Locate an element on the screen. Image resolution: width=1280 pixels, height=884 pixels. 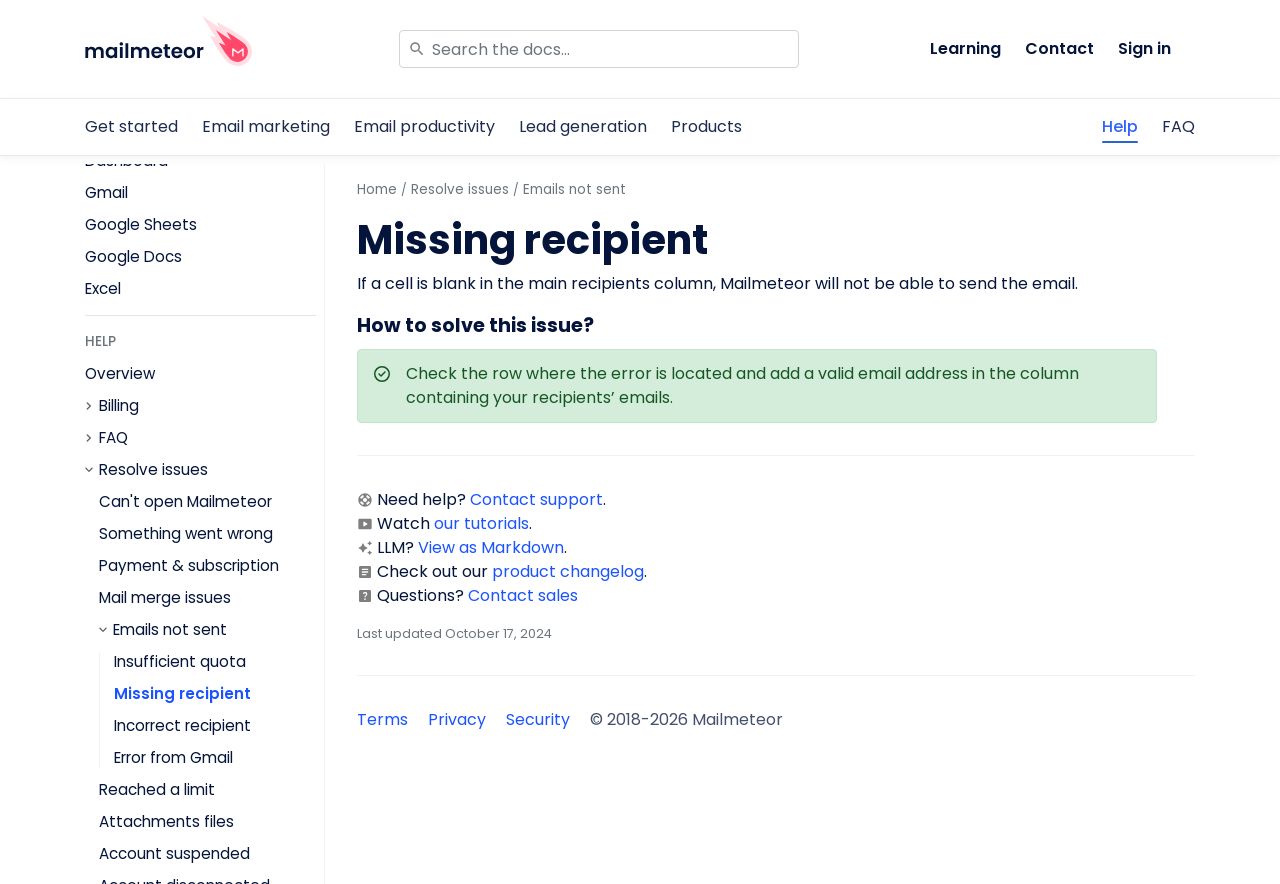
Contact is located at coordinates (1059, 48).